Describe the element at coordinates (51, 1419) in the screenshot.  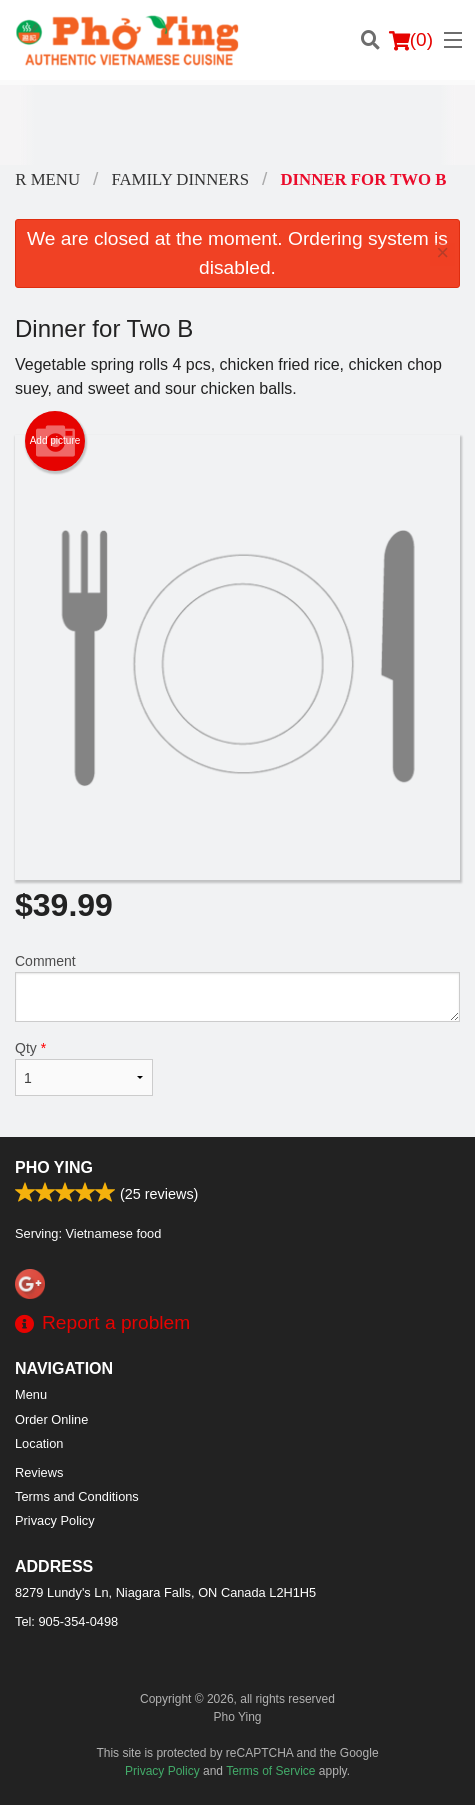
I see `Order Online` at that location.